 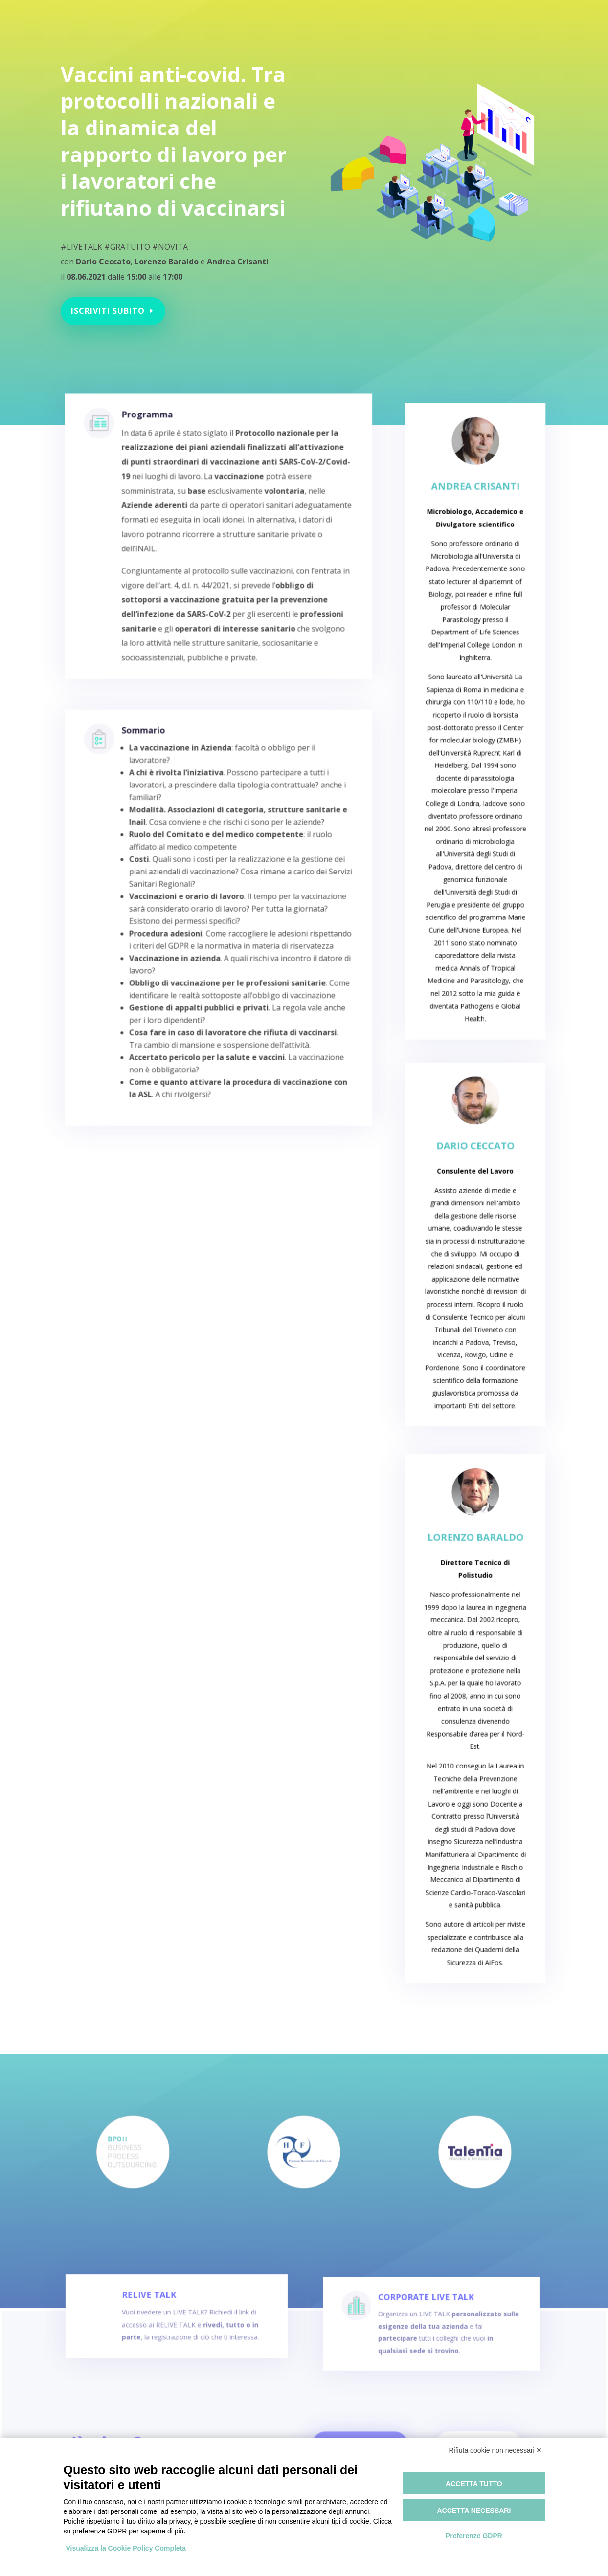 What do you see at coordinates (475, 582) in the screenshot?
I see `Andrea Crisanti` at bounding box center [475, 582].